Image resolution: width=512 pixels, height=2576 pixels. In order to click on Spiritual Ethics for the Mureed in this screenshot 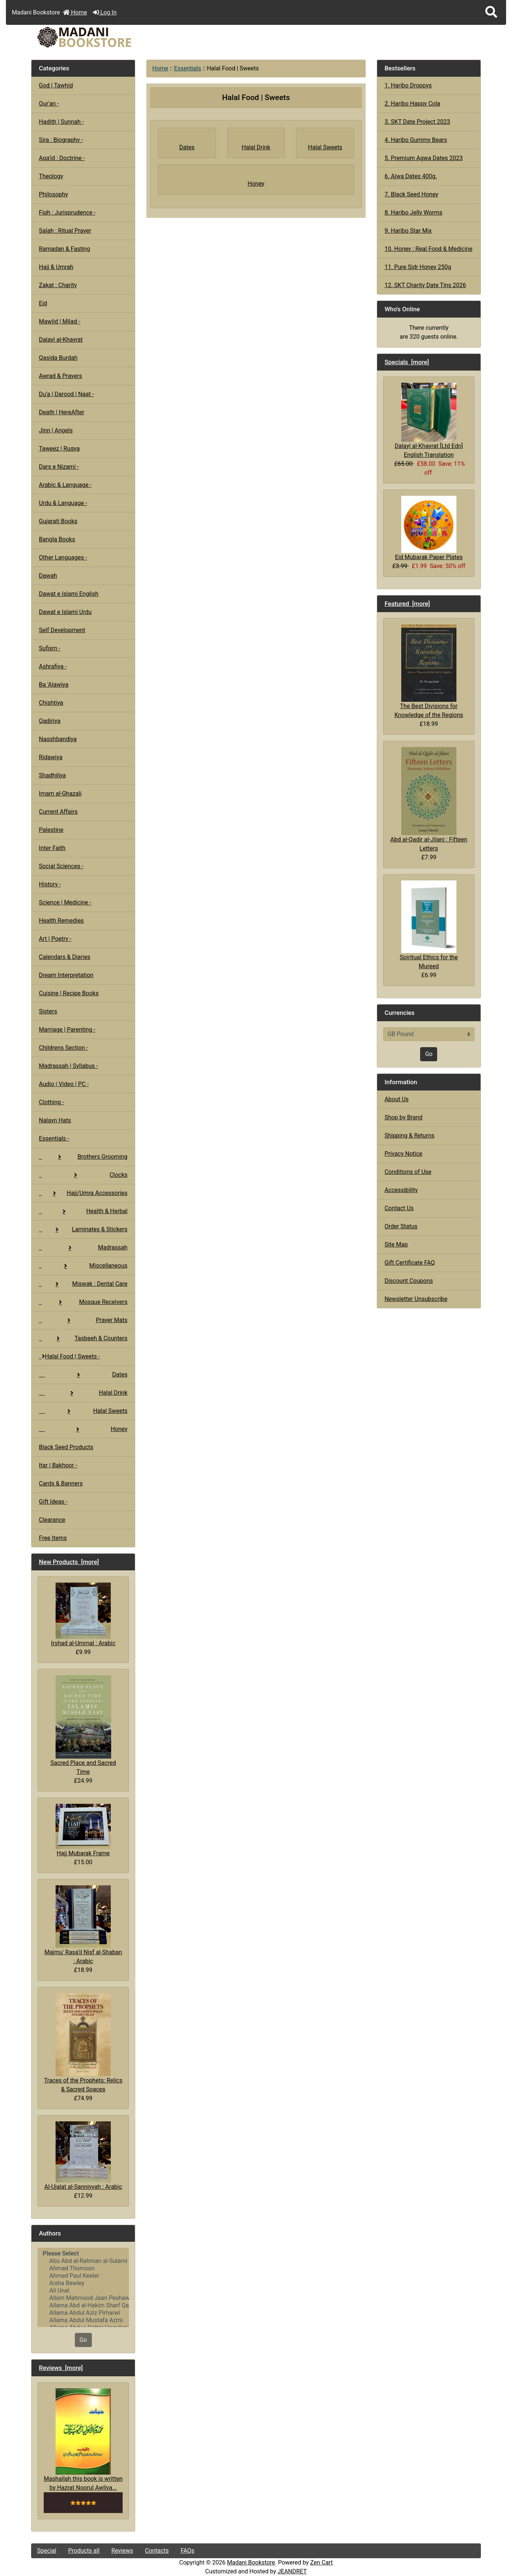, I will do `click(429, 925)`.